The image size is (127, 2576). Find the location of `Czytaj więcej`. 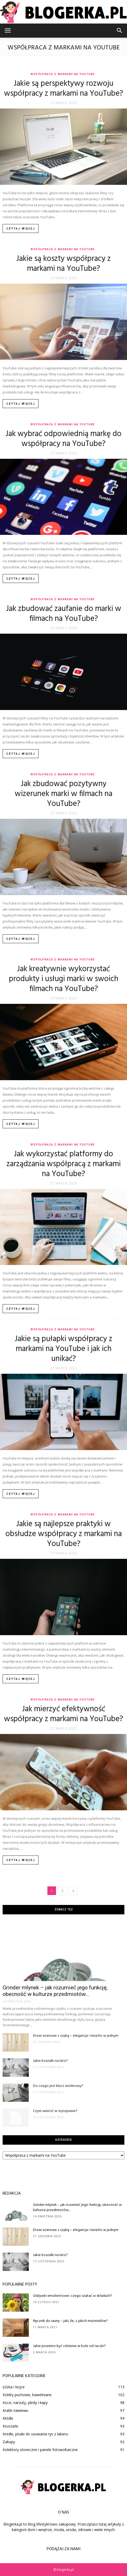

Czytaj więcej is located at coordinates (20, 228).